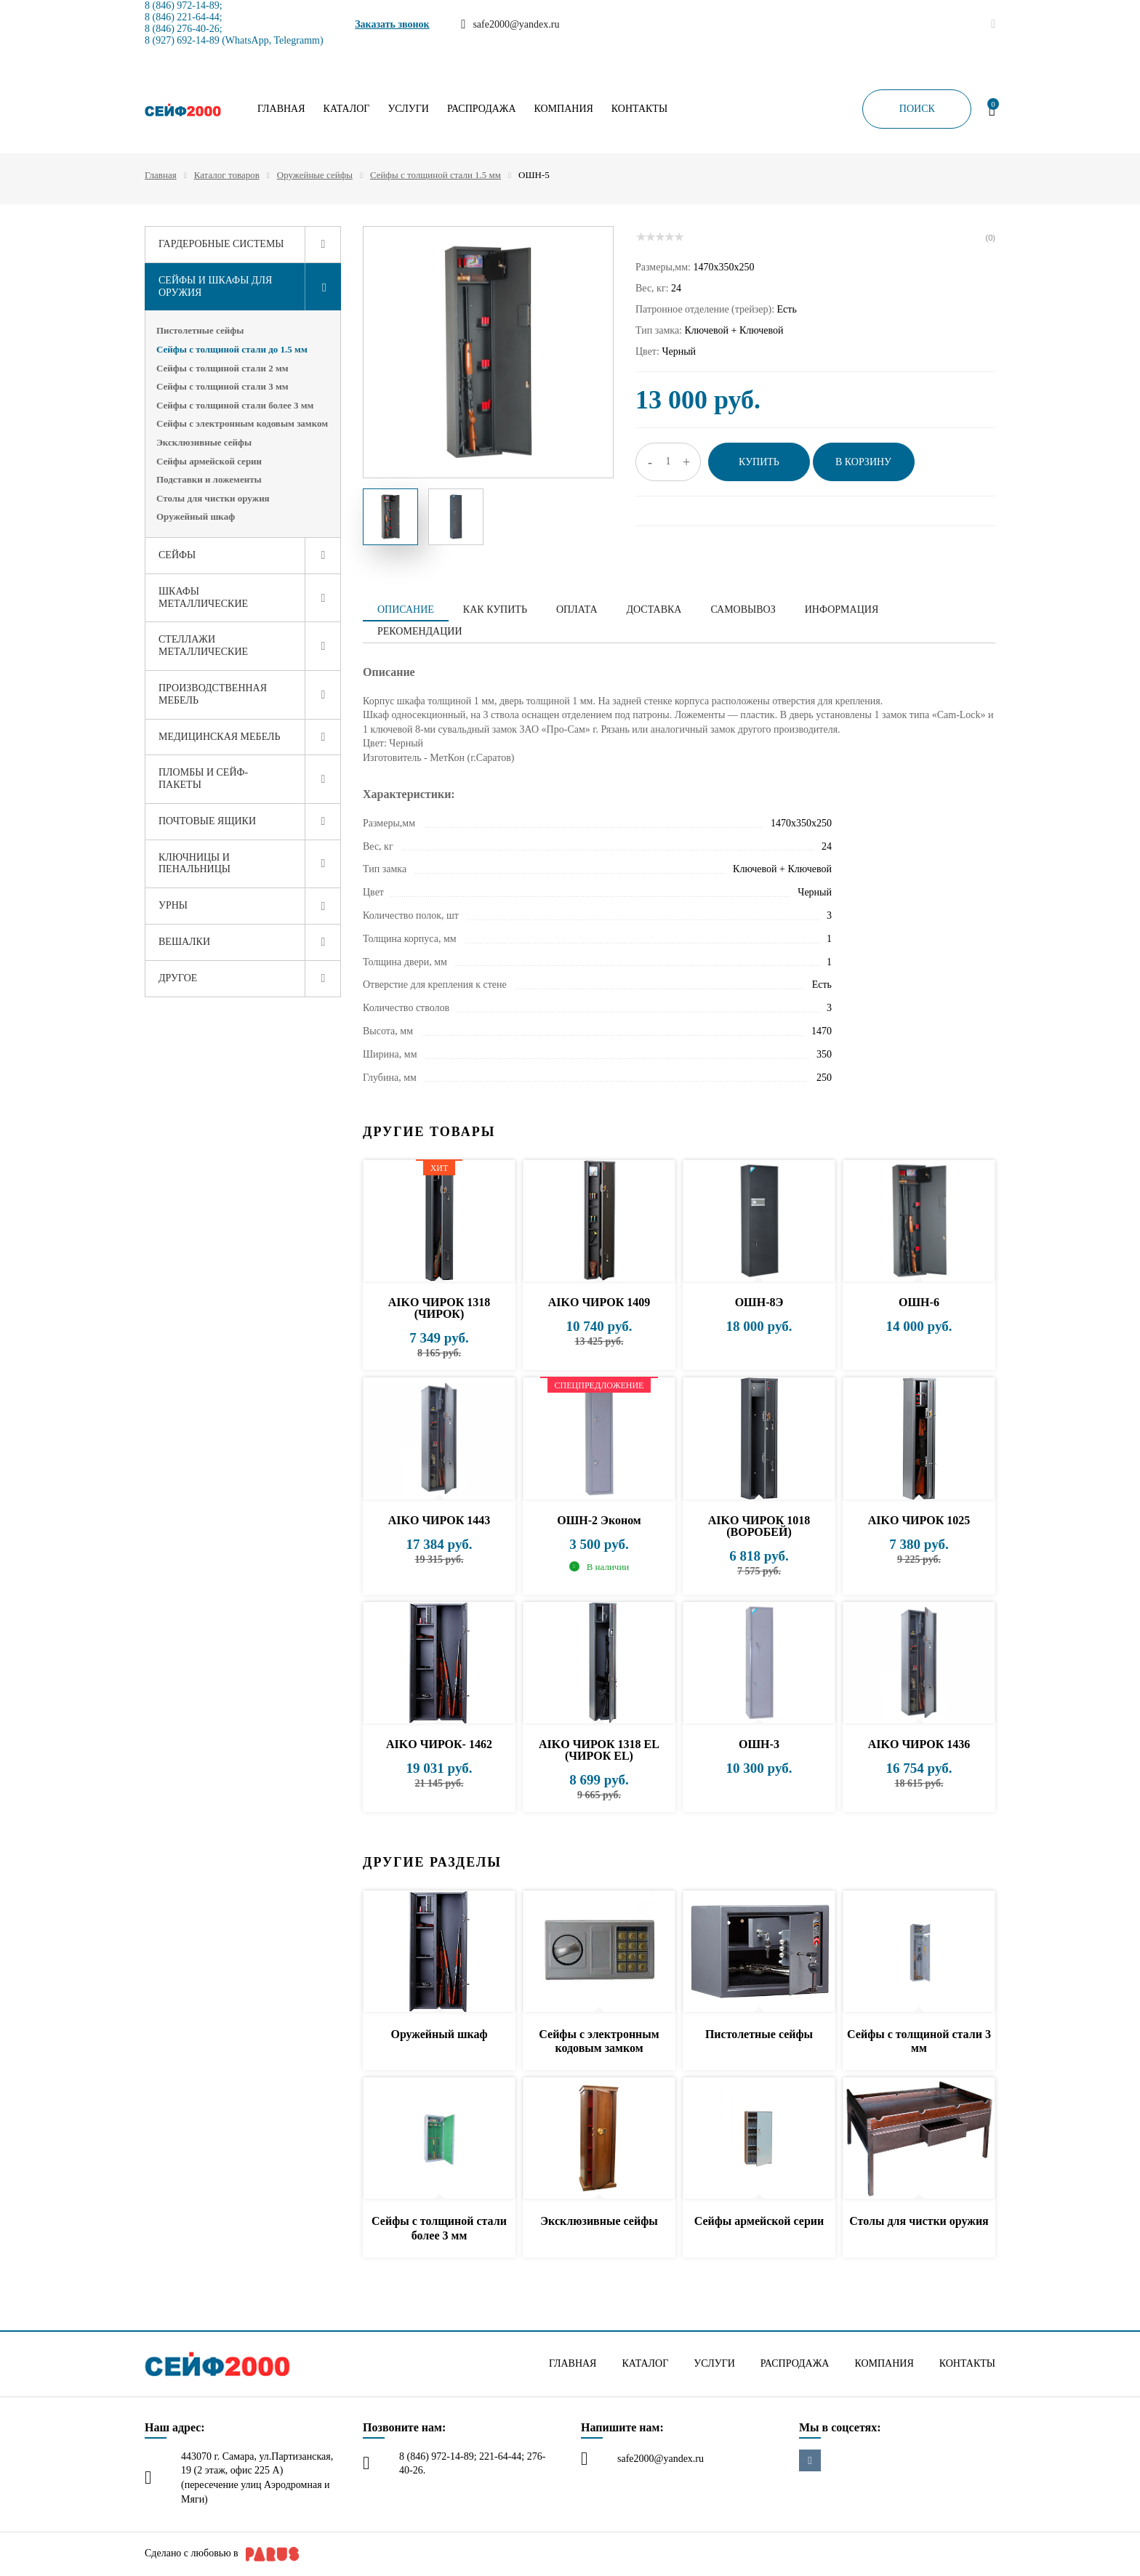 This screenshot has height=2576, width=1140. I want to click on Столы для чистки оружия, so click(213, 498).